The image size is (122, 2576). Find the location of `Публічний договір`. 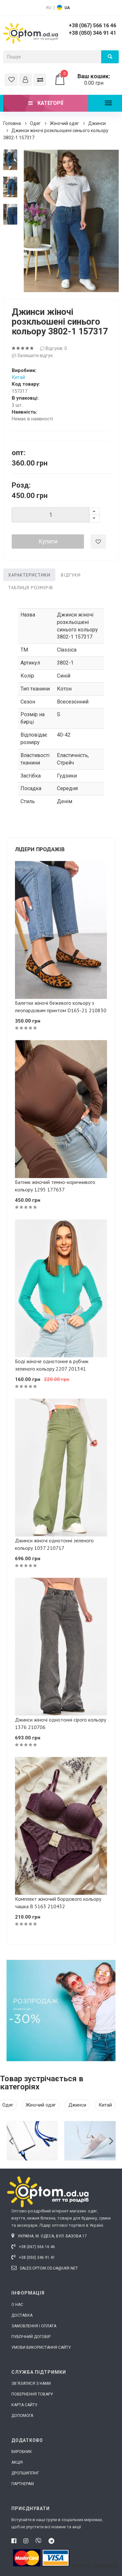

Публічний договір is located at coordinates (30, 2336).